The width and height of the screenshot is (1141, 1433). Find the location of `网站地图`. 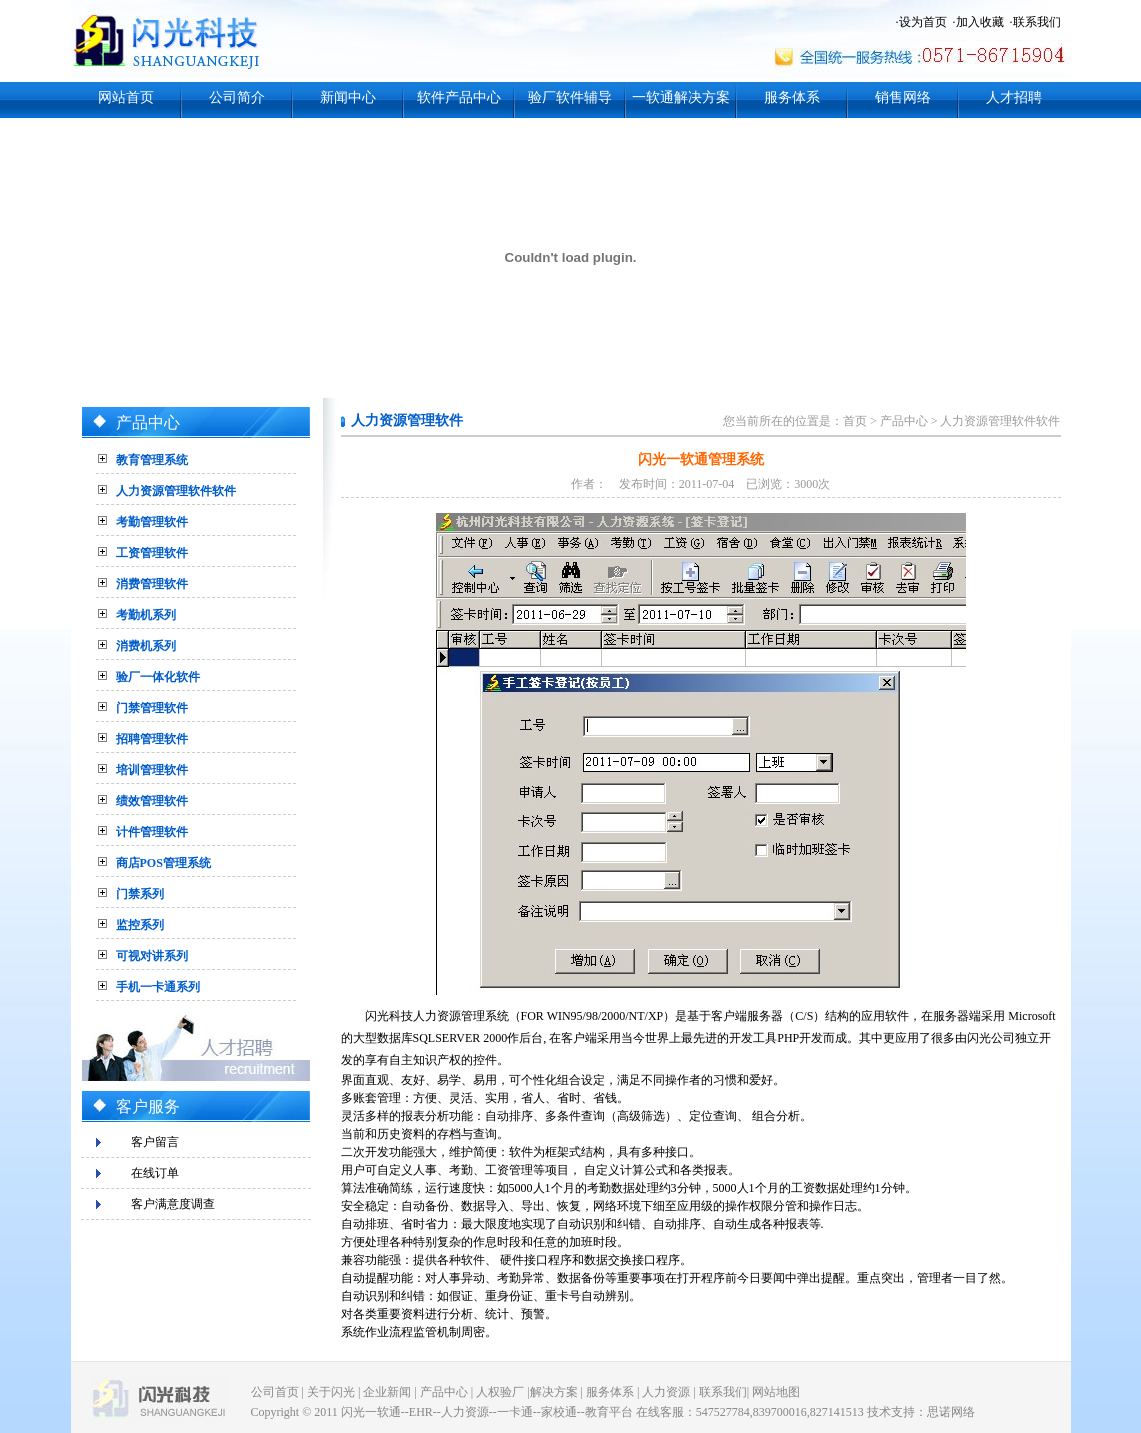

网站地图 is located at coordinates (776, 1392).